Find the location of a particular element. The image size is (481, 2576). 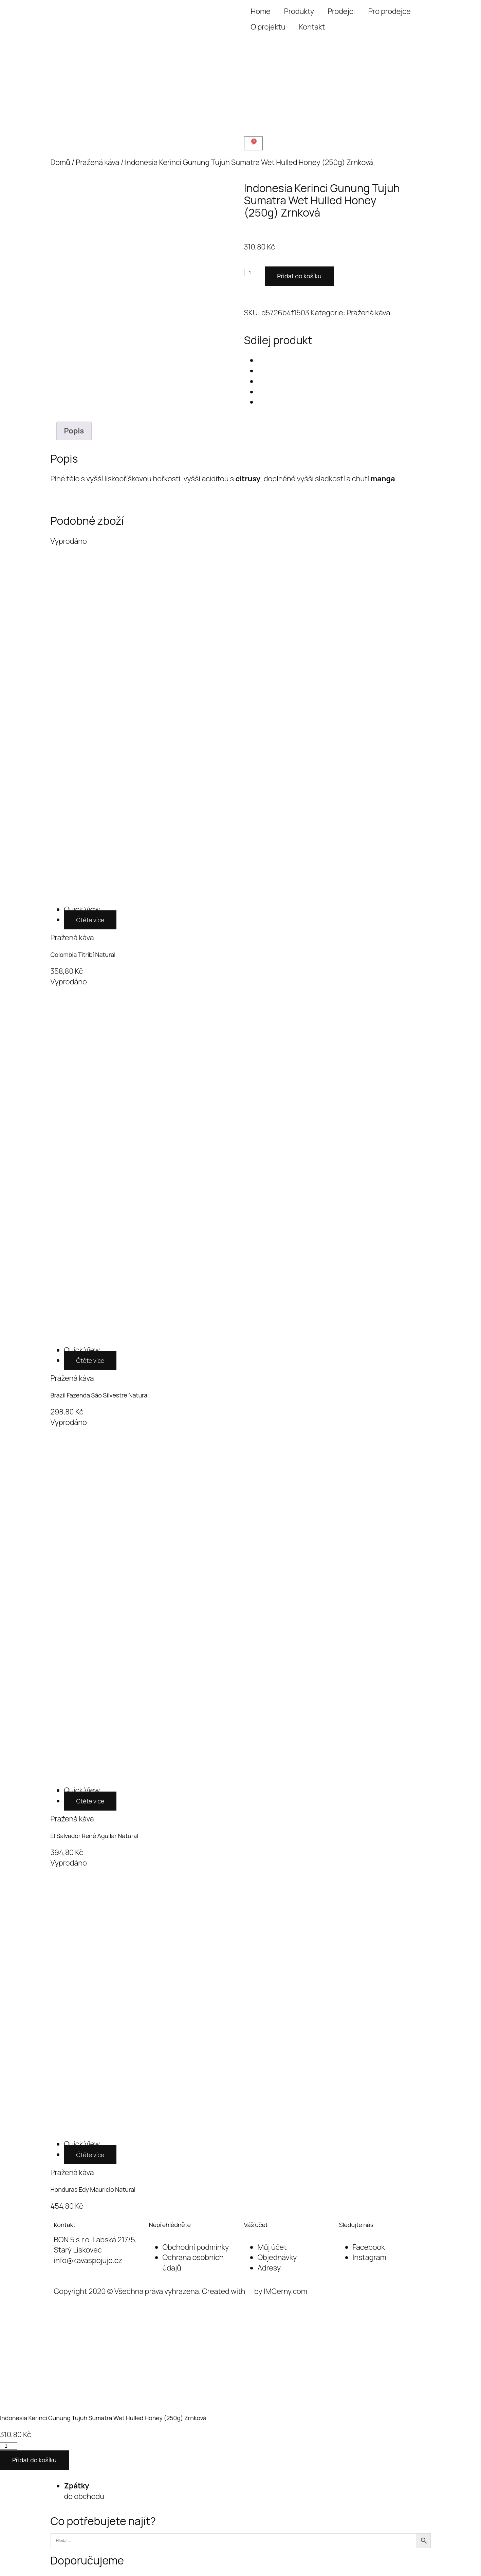

Brazil Fazenda São Silvestre Natural is located at coordinates (100, 1395).